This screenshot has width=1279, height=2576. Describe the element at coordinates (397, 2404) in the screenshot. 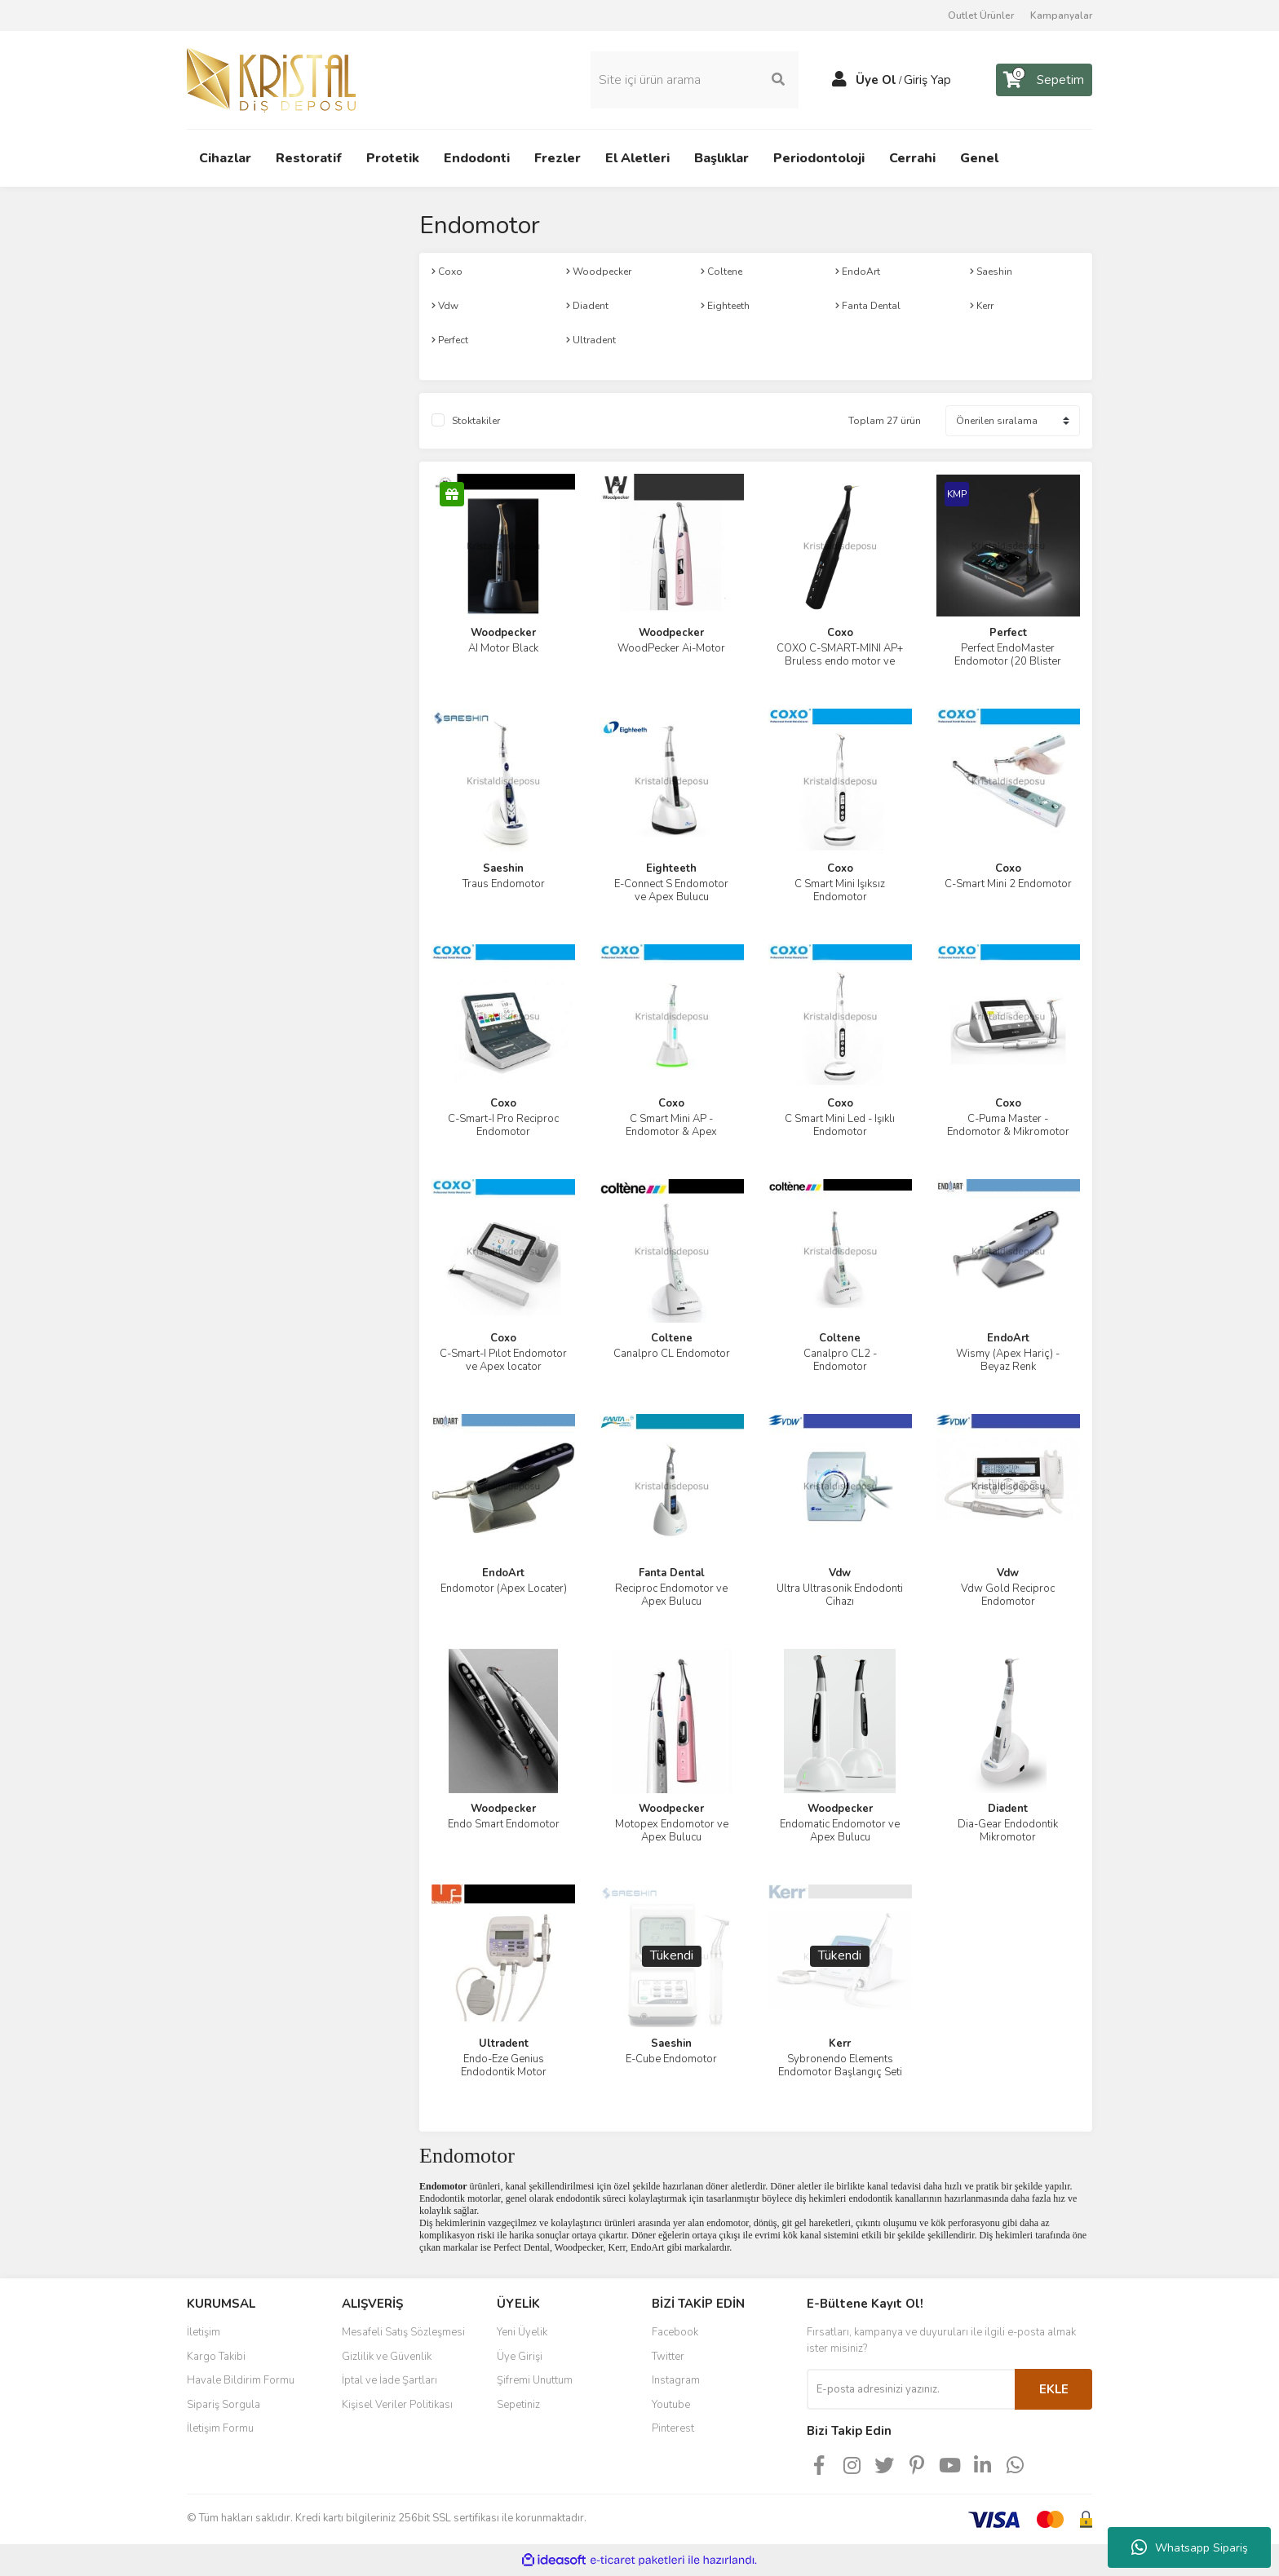

I see `Kişisel Veriler Politikası` at that location.